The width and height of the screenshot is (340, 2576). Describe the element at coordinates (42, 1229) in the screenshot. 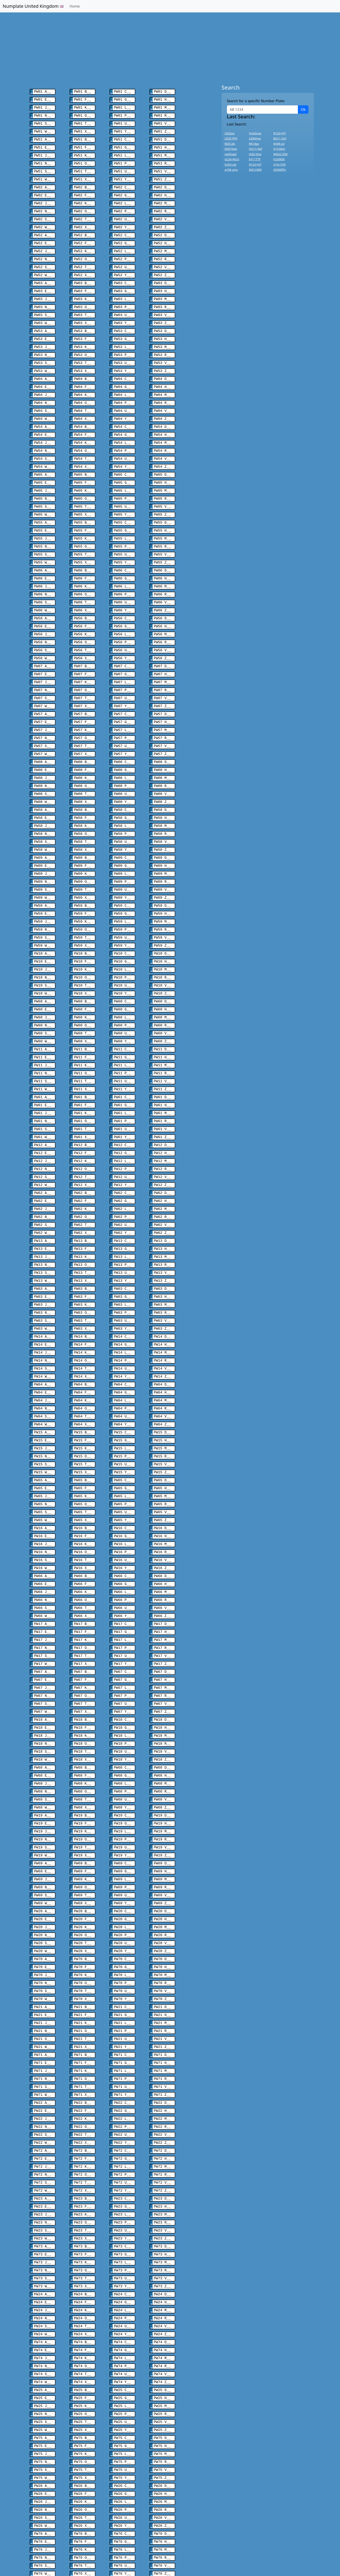

I see `PW63 E__` at that location.